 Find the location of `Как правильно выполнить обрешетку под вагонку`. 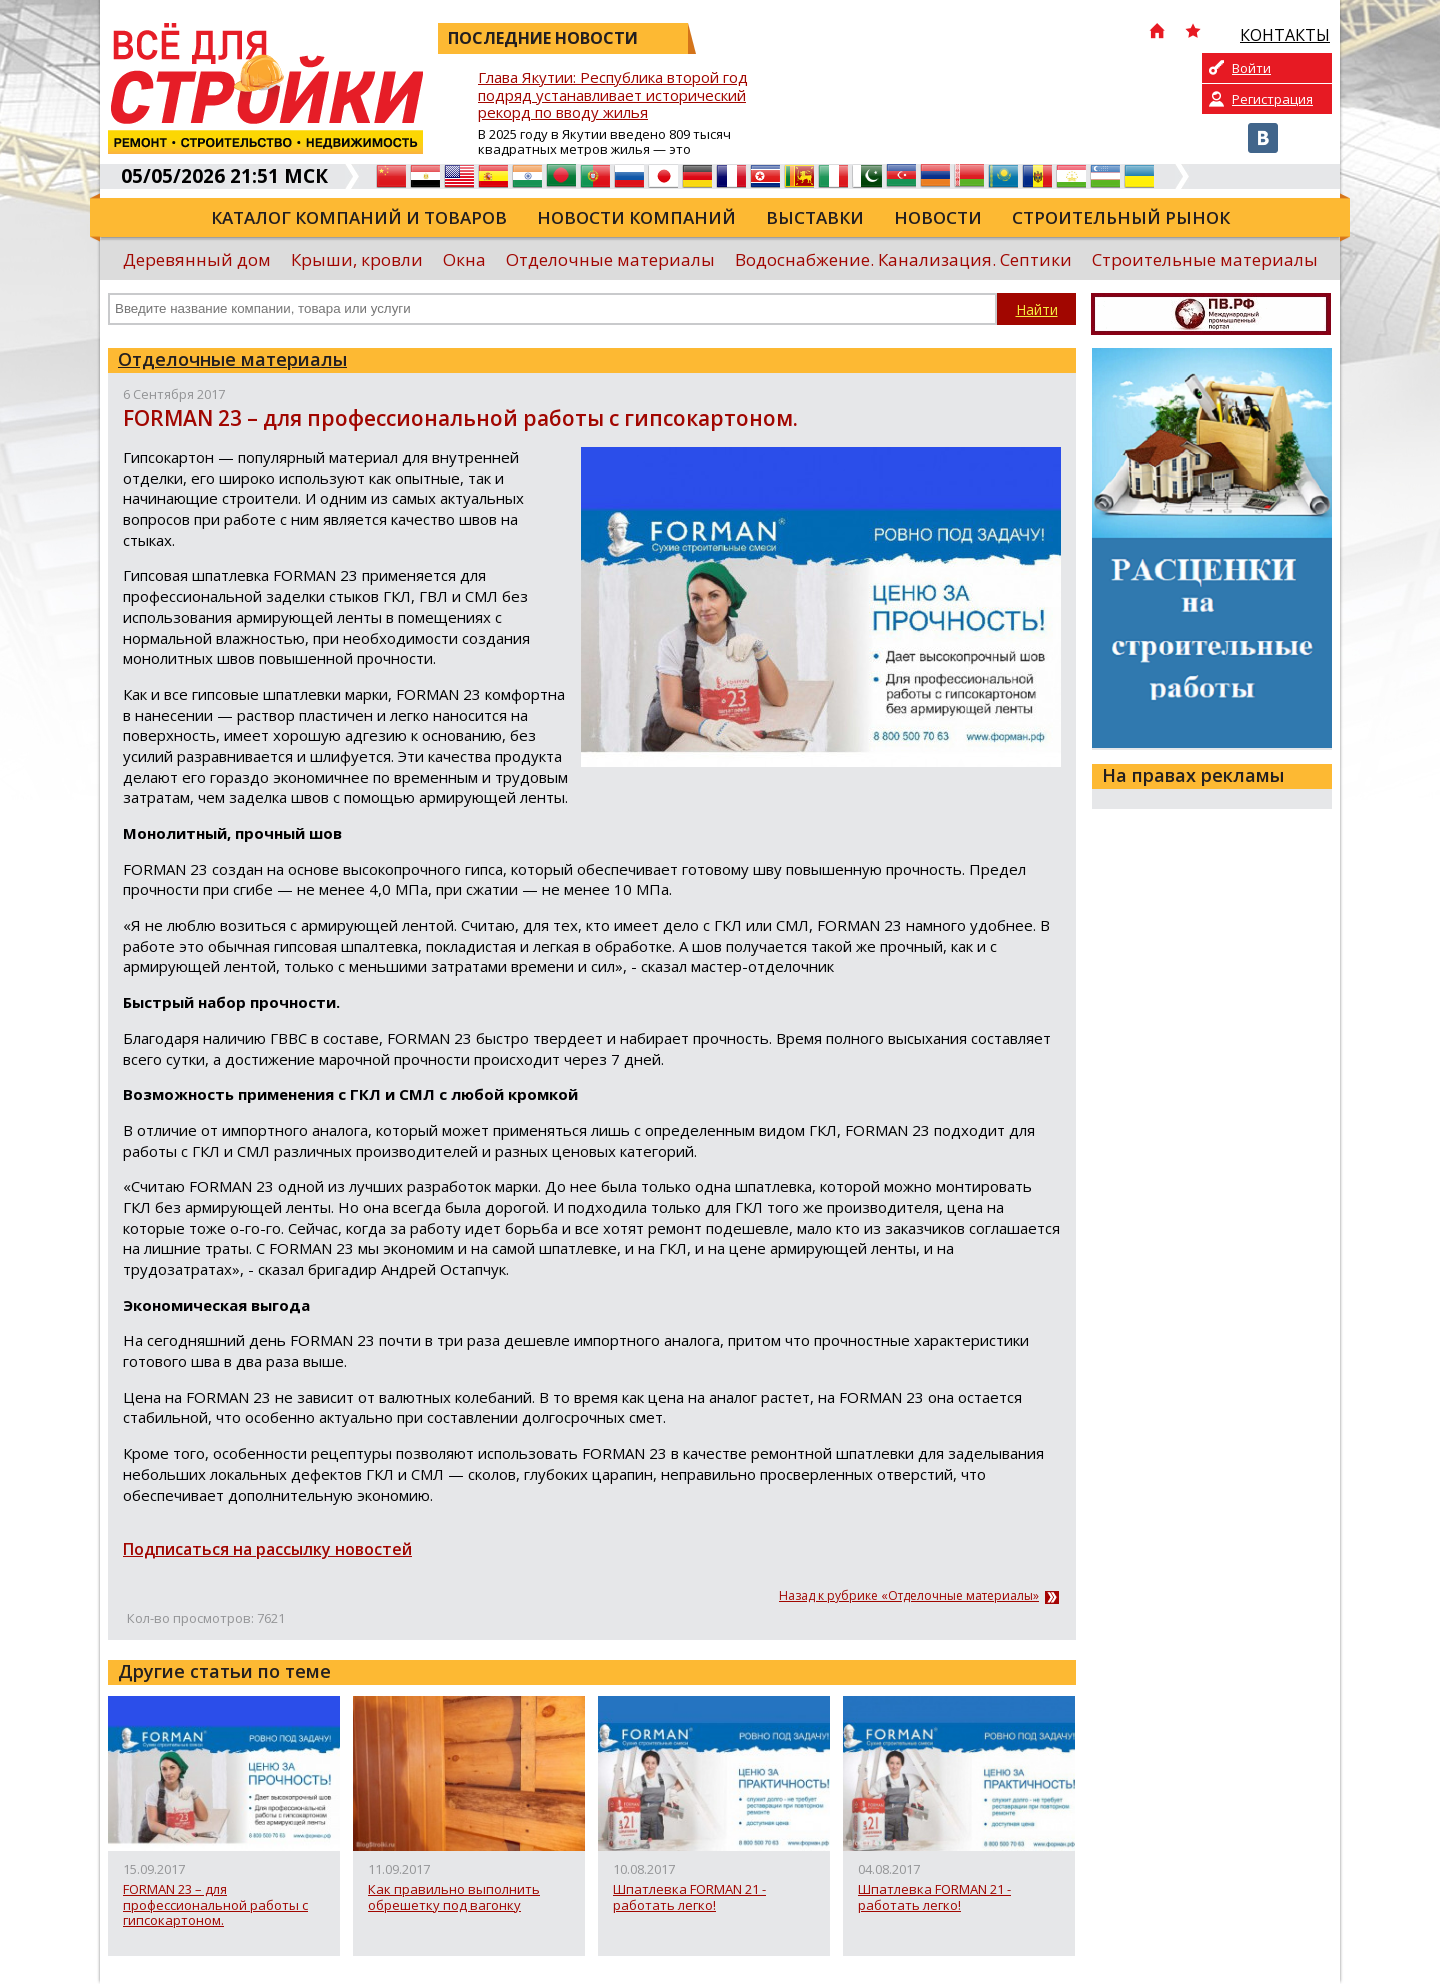

Как правильно выполнить обрешетку под вагонку is located at coordinates (454, 1897).